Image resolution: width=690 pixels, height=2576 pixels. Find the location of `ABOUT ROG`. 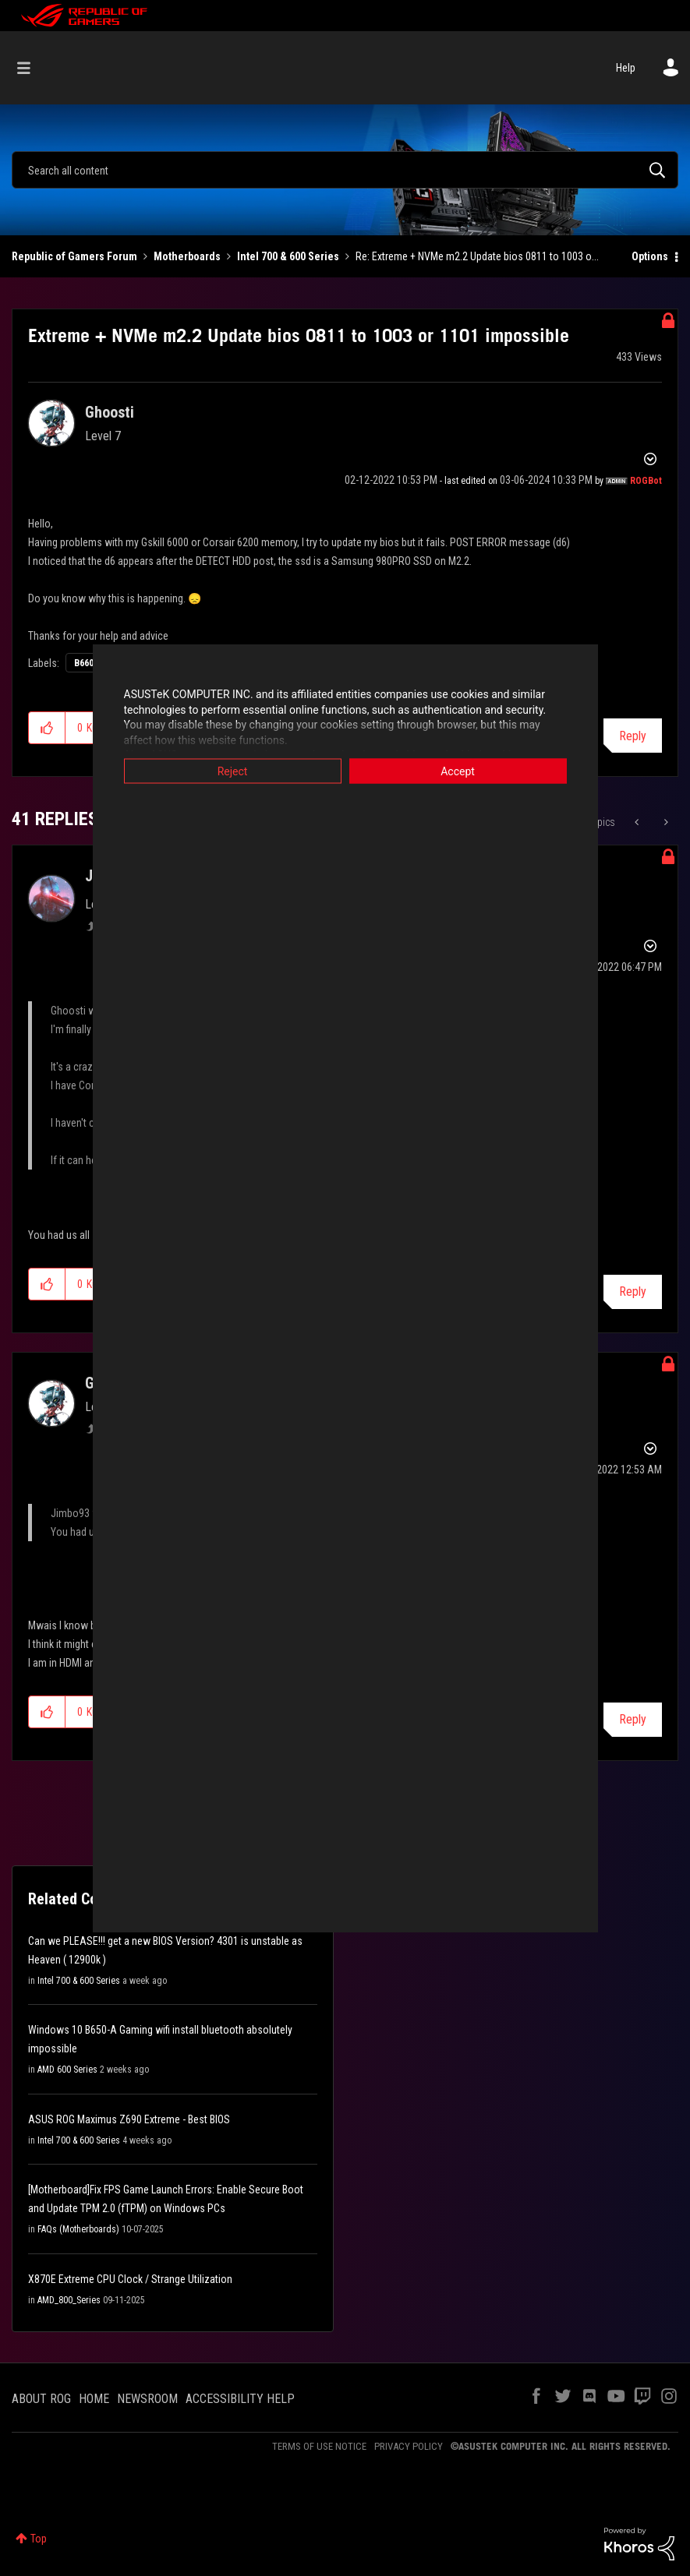

ABOUT ROG is located at coordinates (41, 2398).